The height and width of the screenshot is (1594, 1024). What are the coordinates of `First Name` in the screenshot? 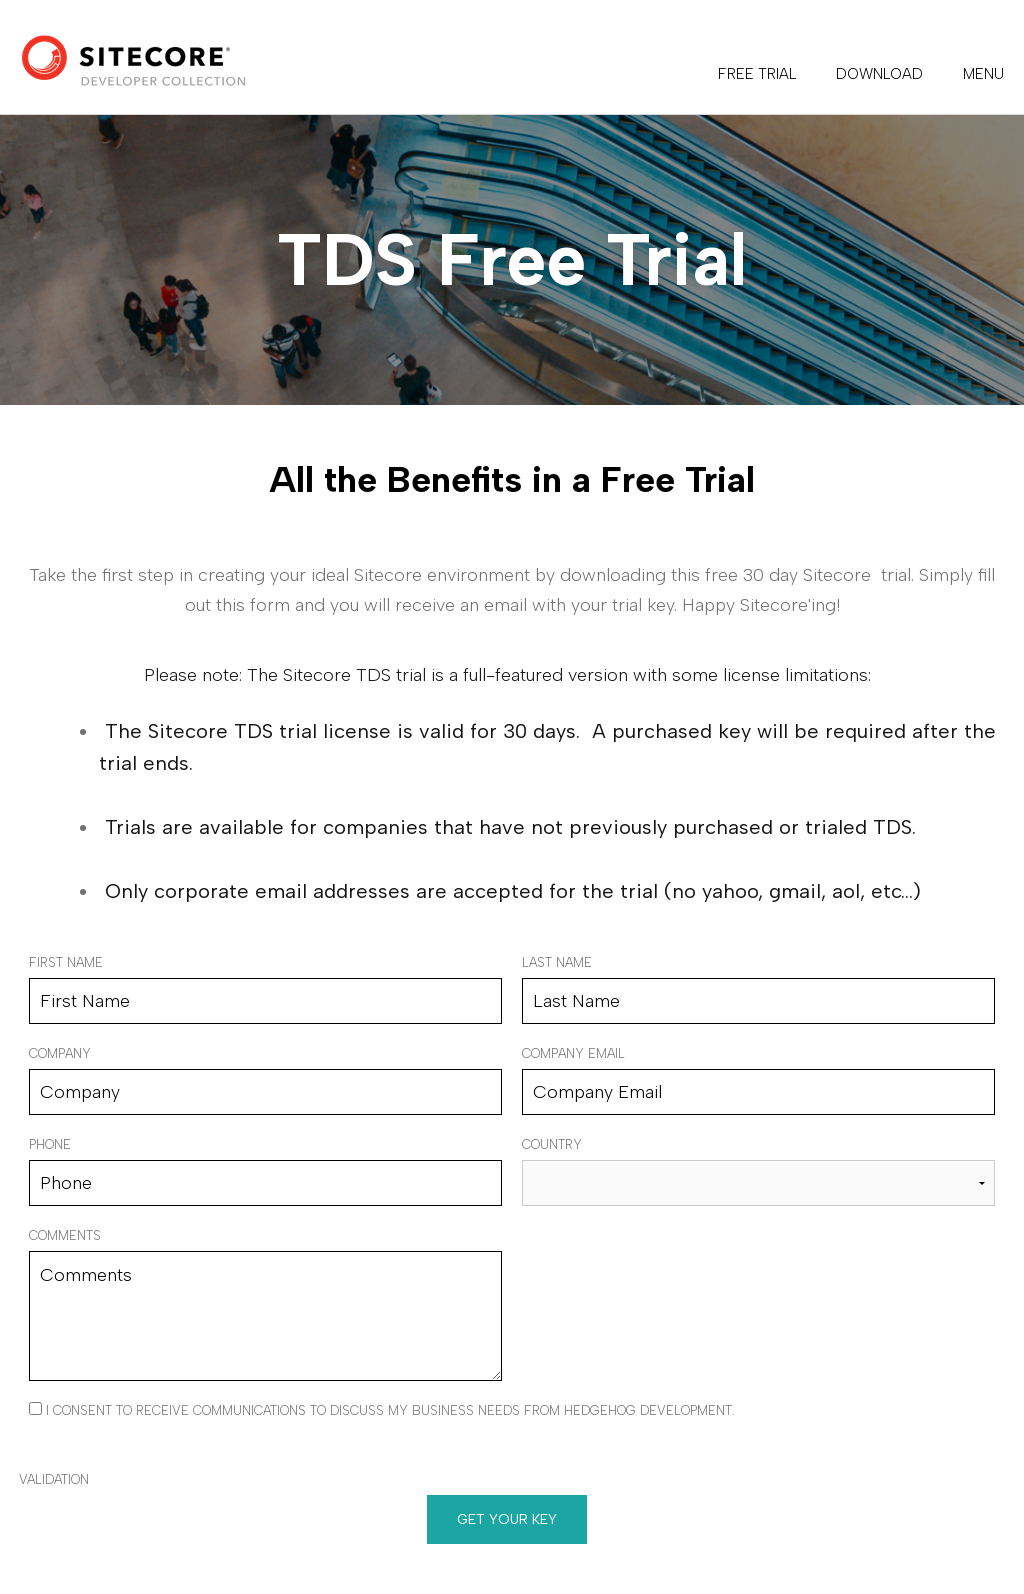 It's located at (66, 962).